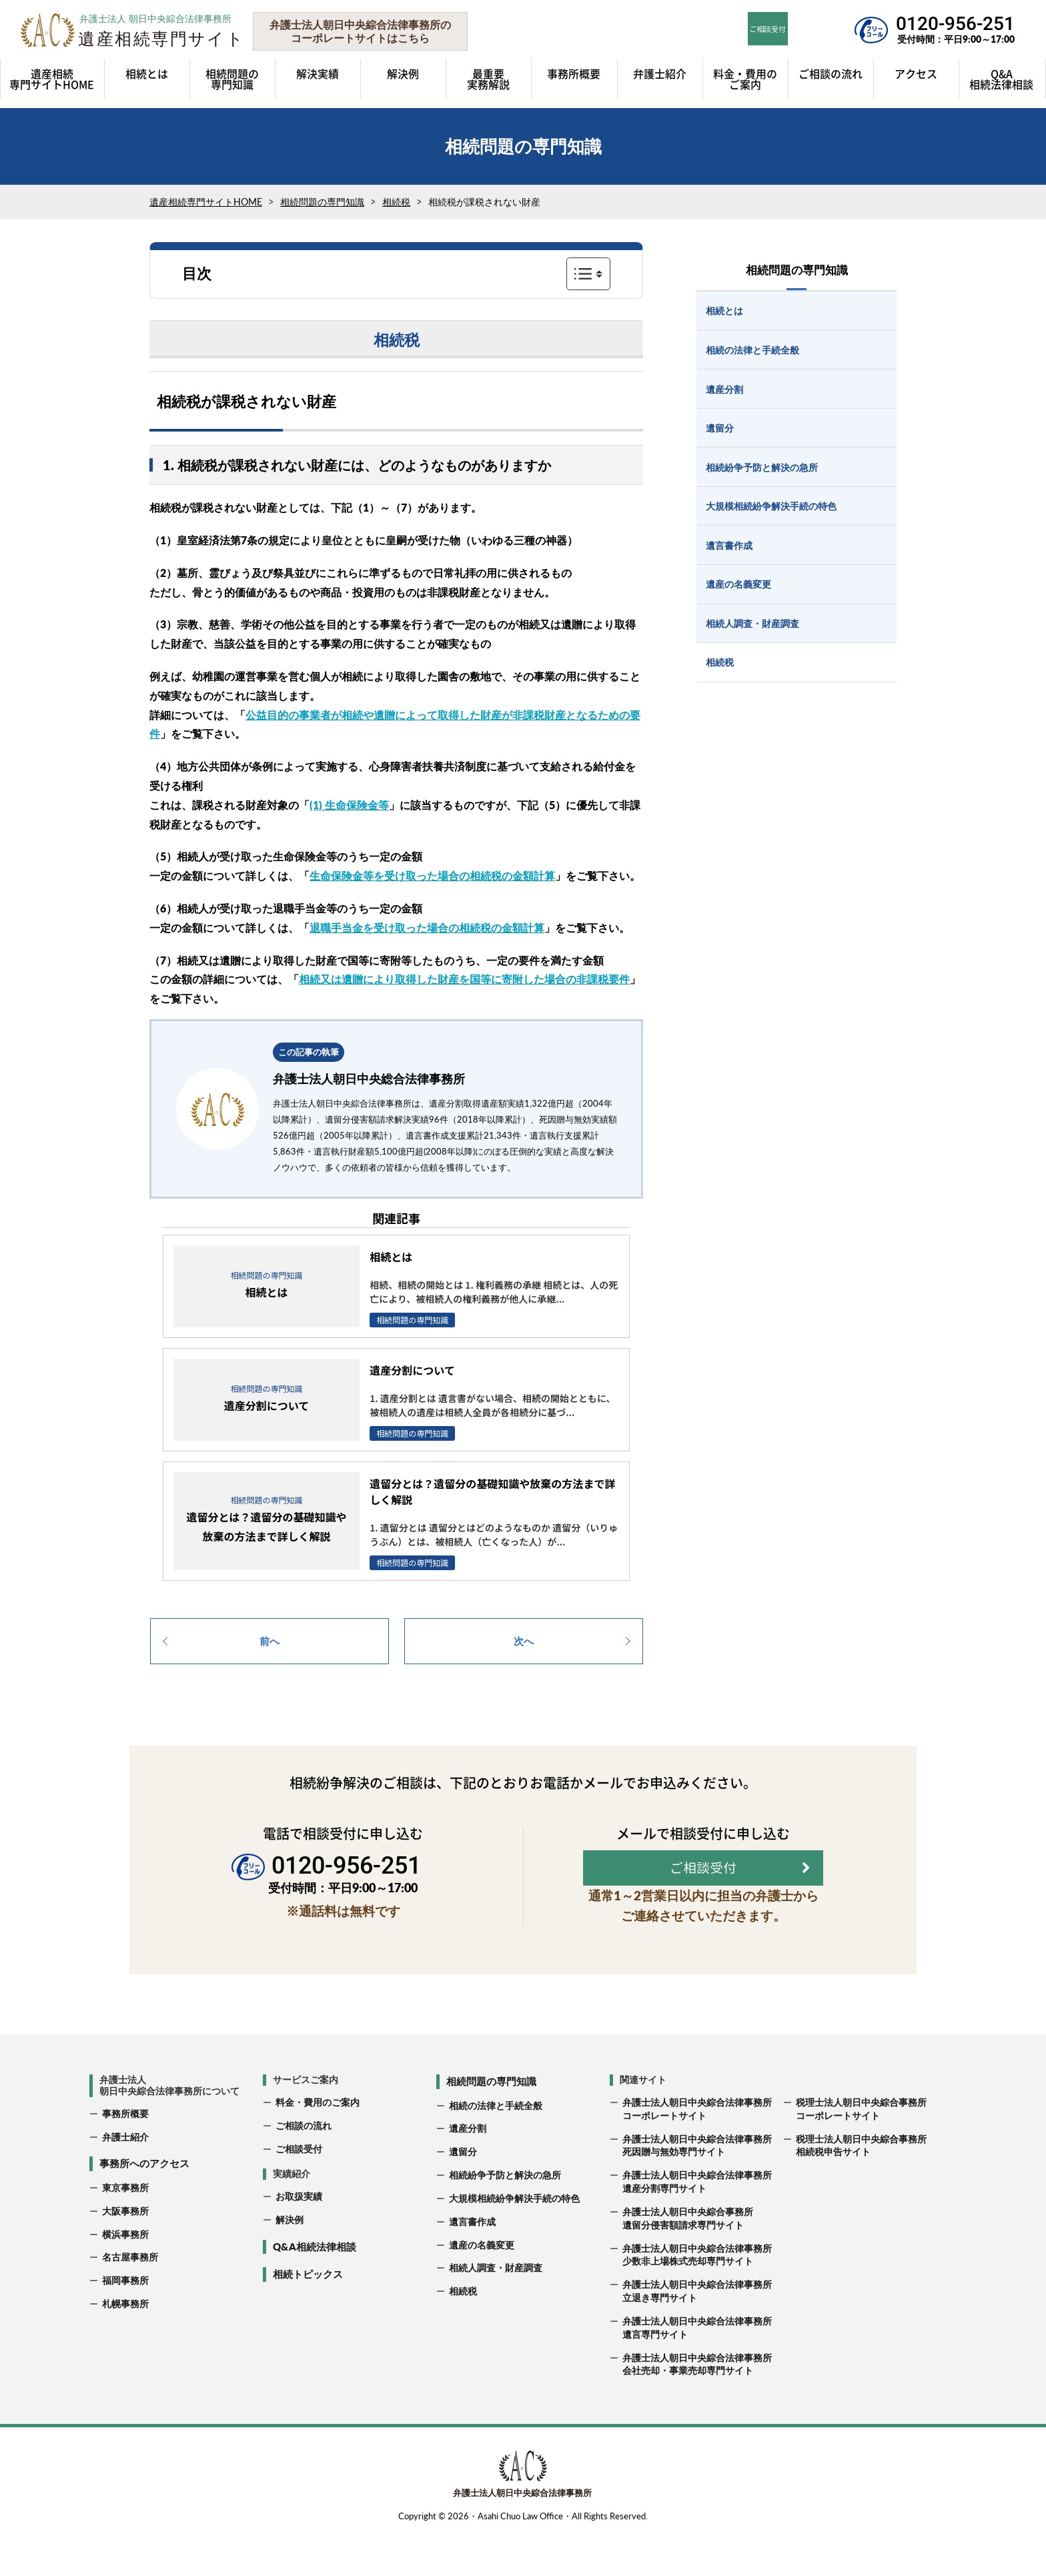 The image size is (1046, 2576). I want to click on 遺産相続専門サイトHOME, so click(205, 201).